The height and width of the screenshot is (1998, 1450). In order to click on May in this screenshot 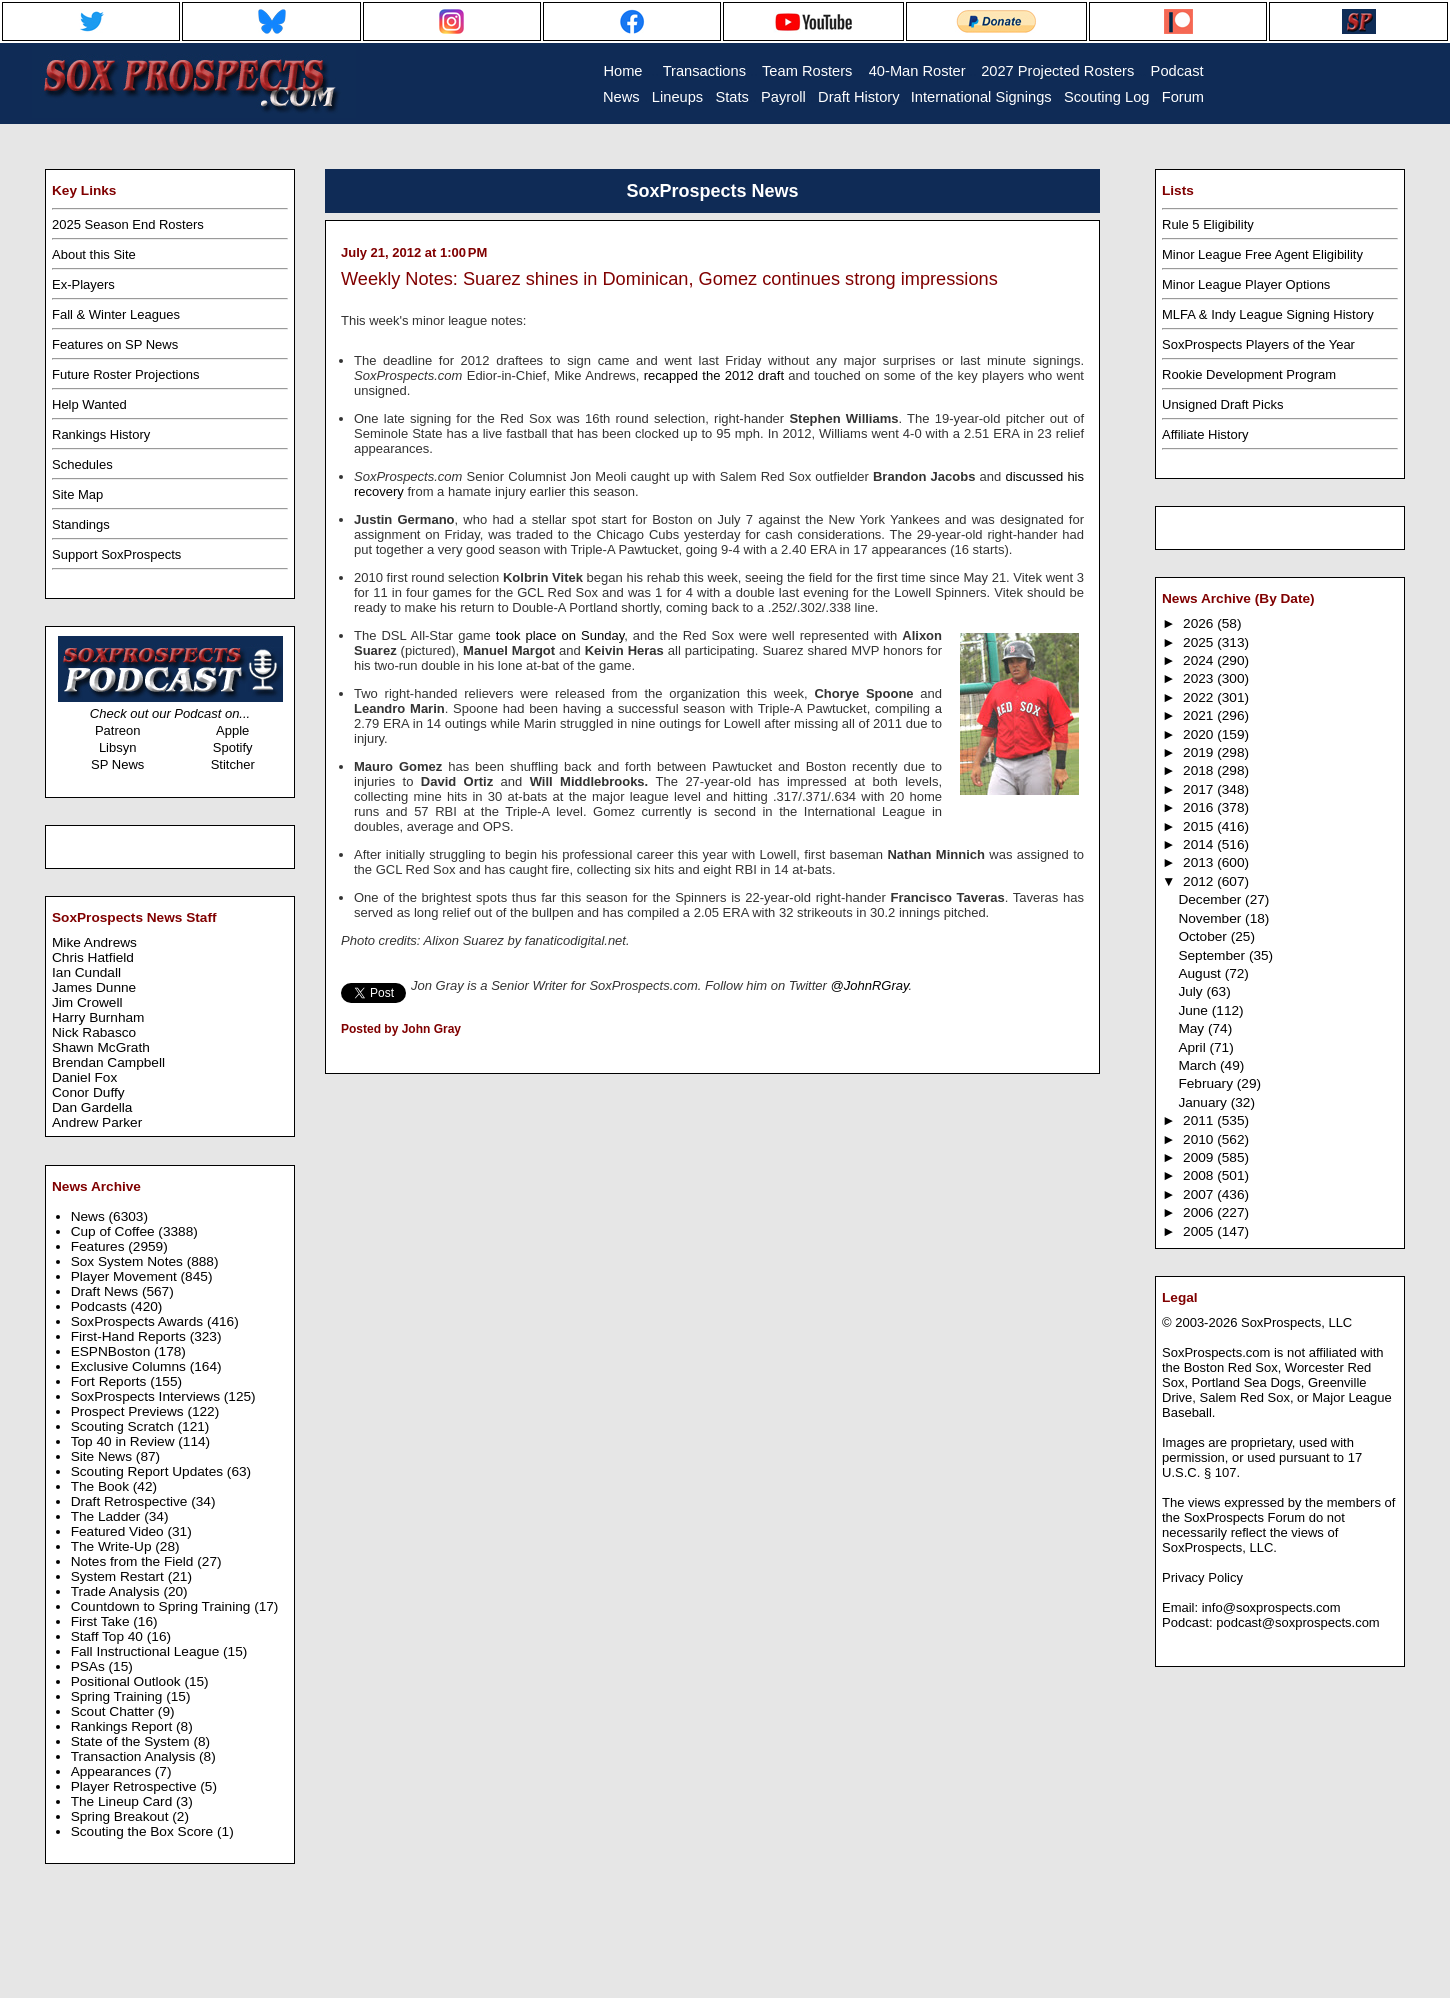, I will do `click(1193, 1028)`.